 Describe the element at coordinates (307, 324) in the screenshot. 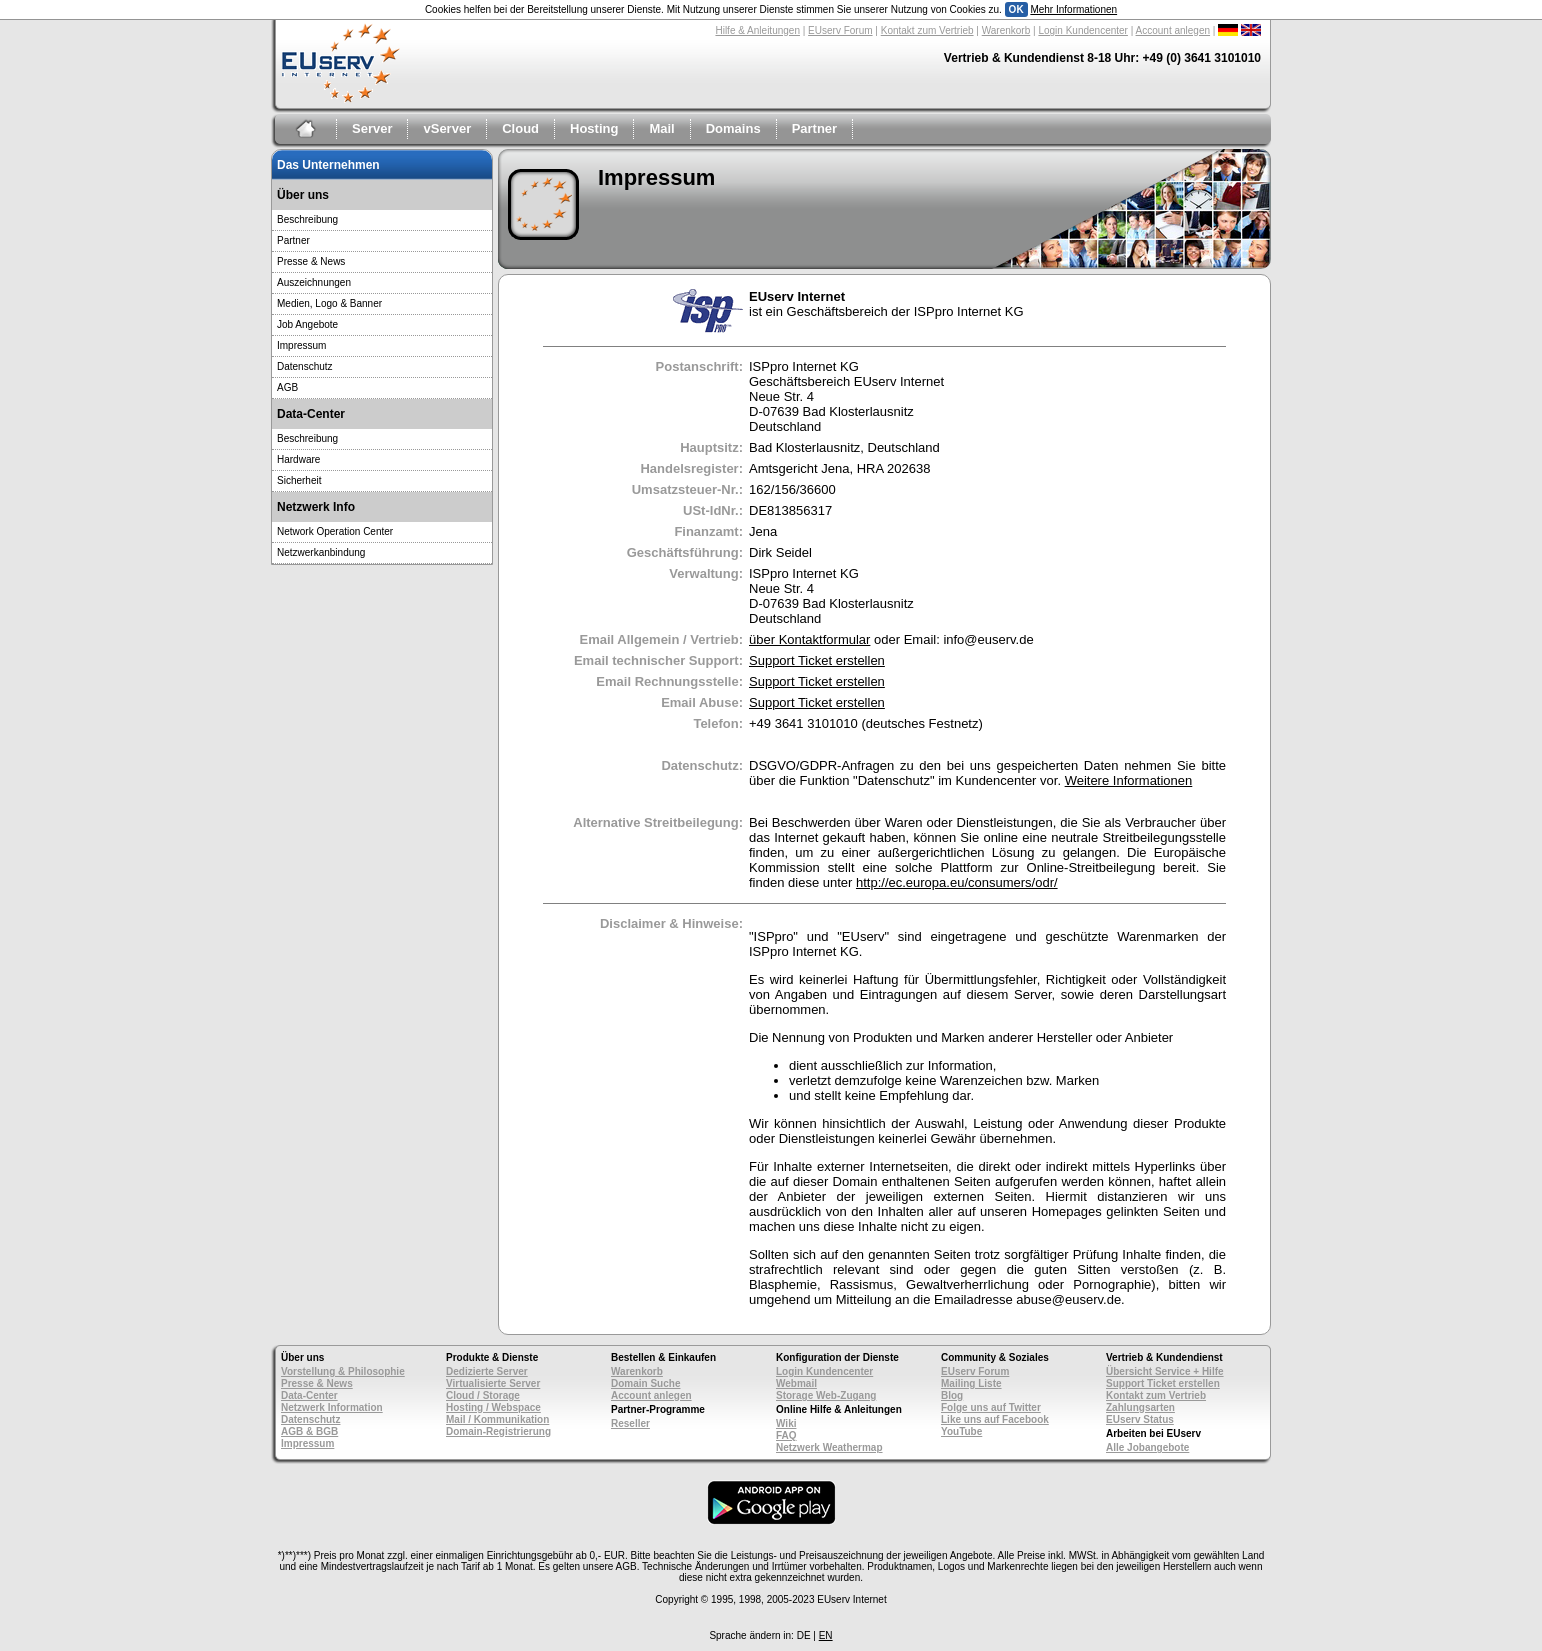

I see `Job Angebote` at that location.